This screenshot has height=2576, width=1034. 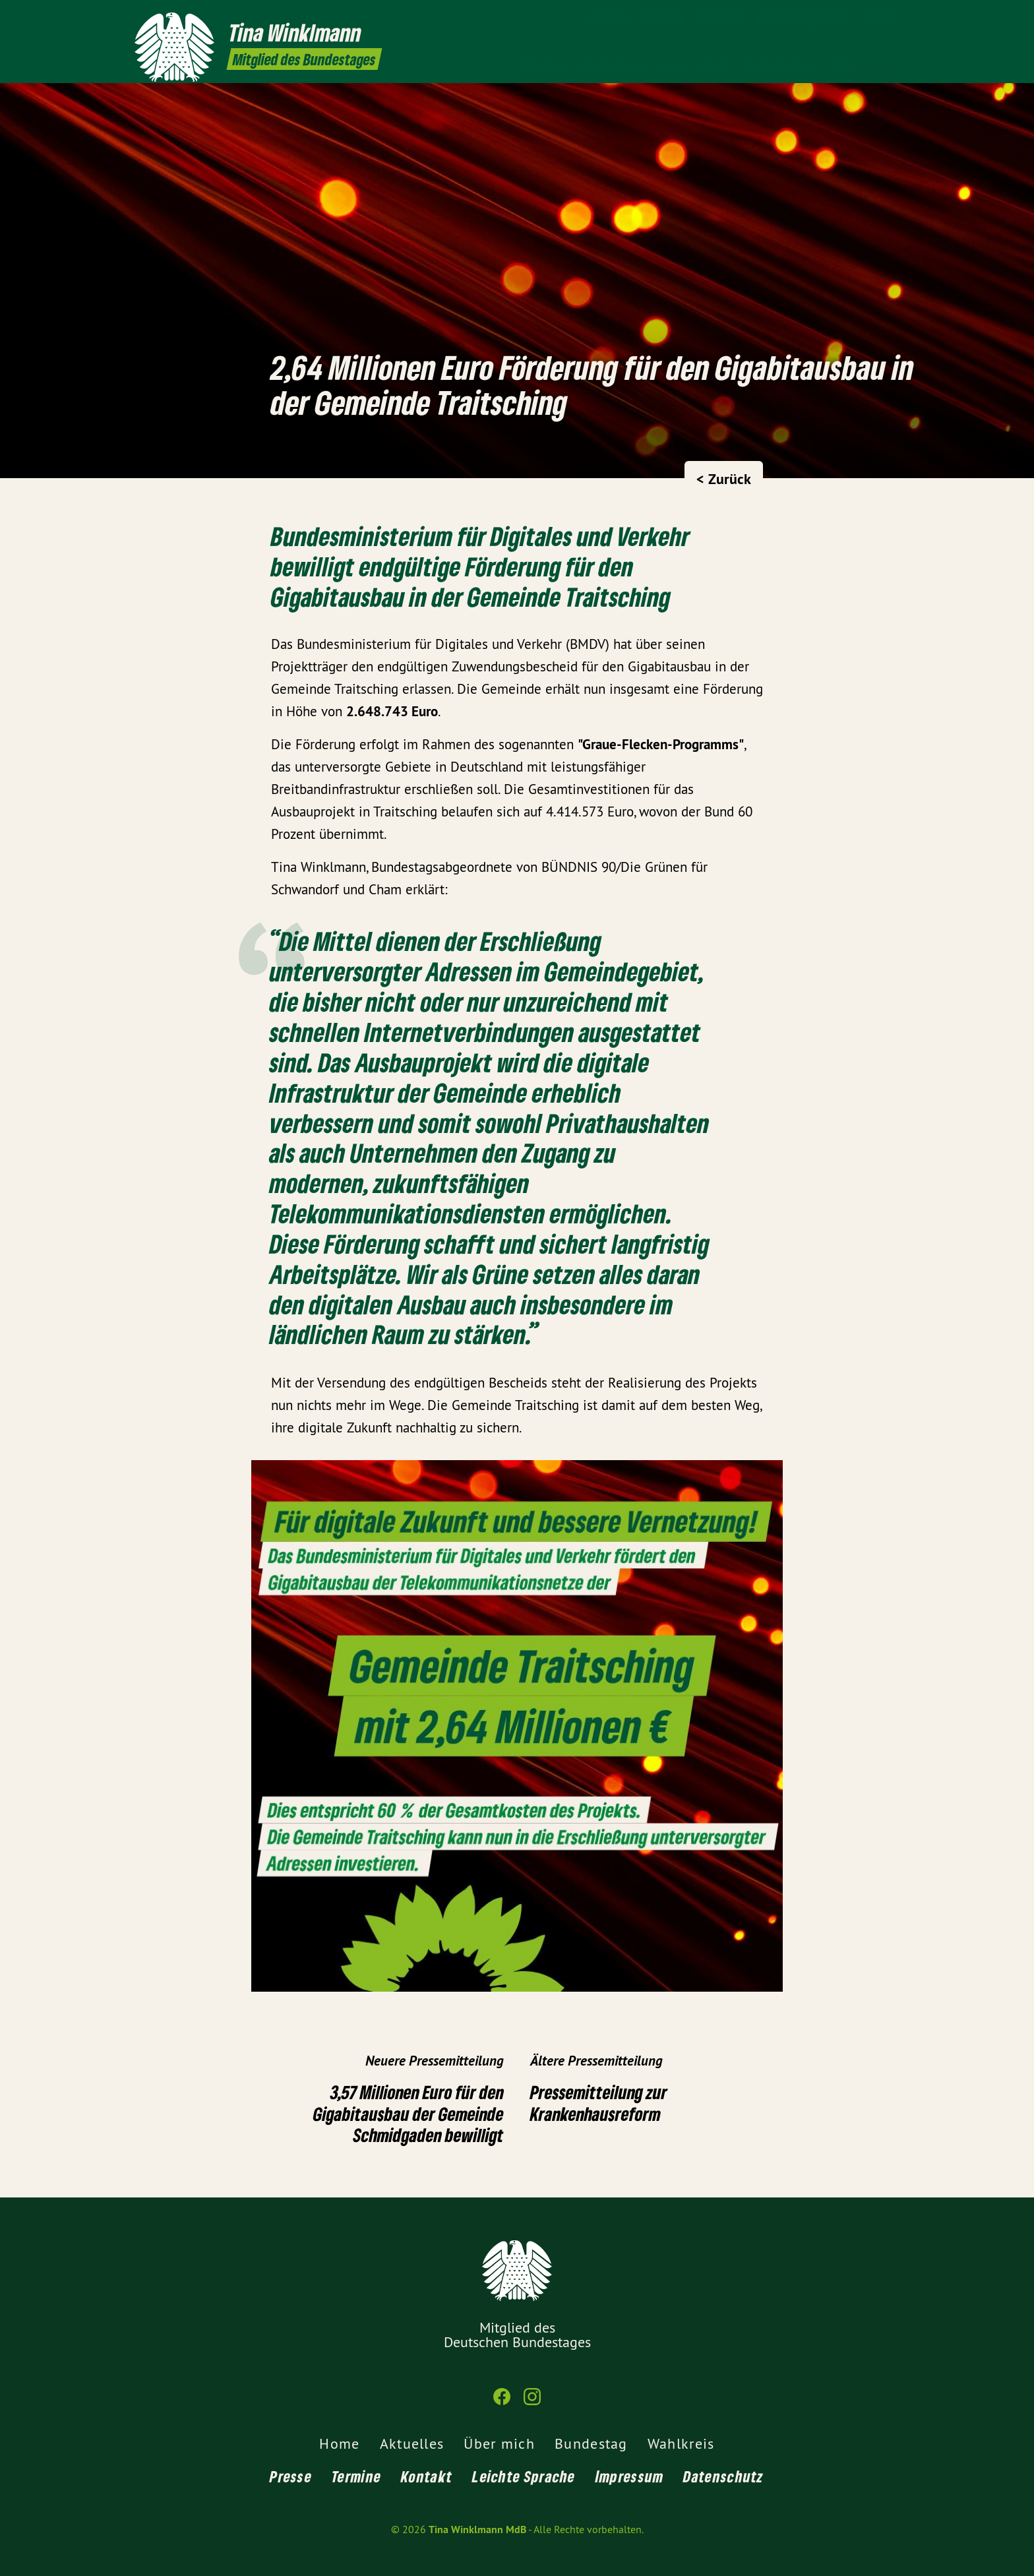 I want to click on Impressum, so click(x=629, y=2476).